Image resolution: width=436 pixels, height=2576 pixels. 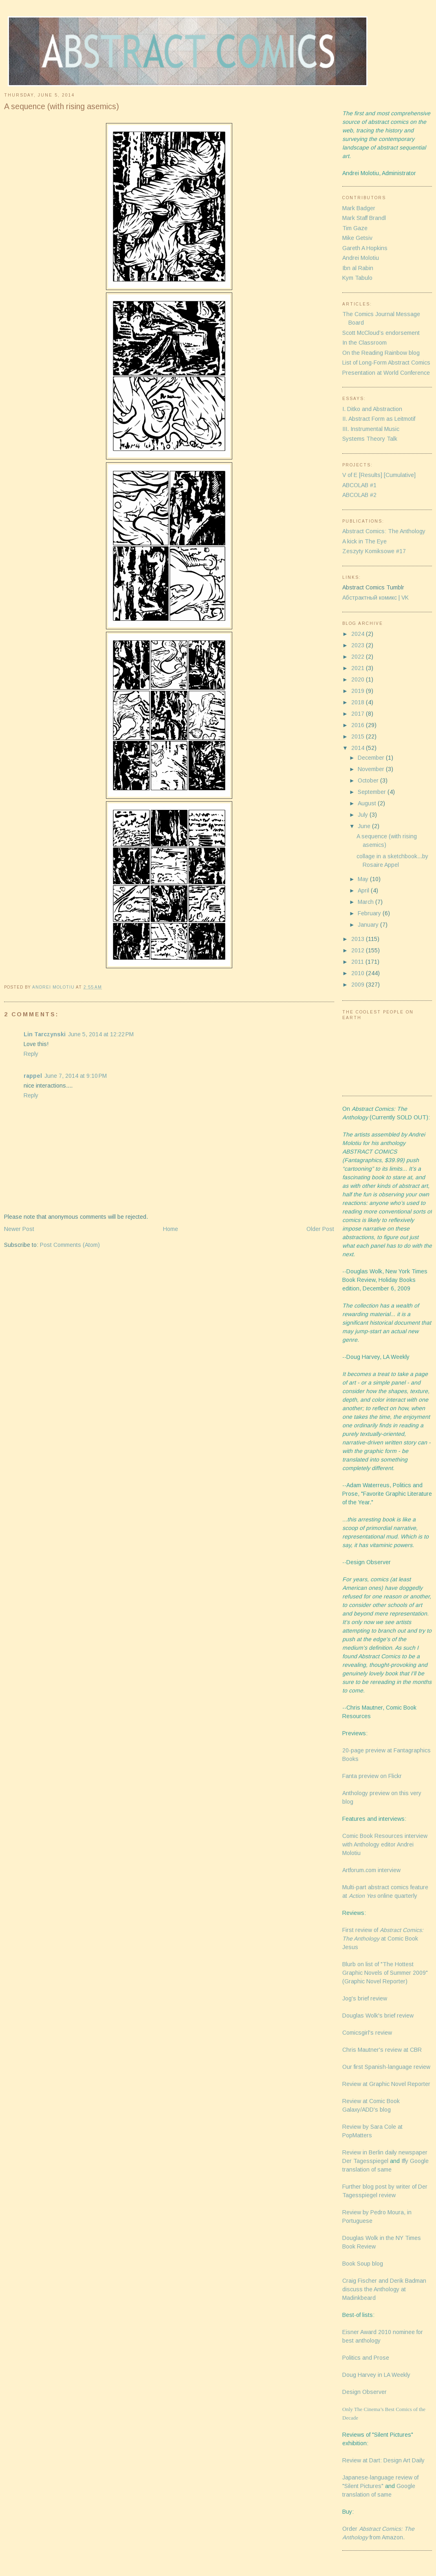 What do you see at coordinates (383, 531) in the screenshot?
I see `Abstract Comics: The Anthology` at bounding box center [383, 531].